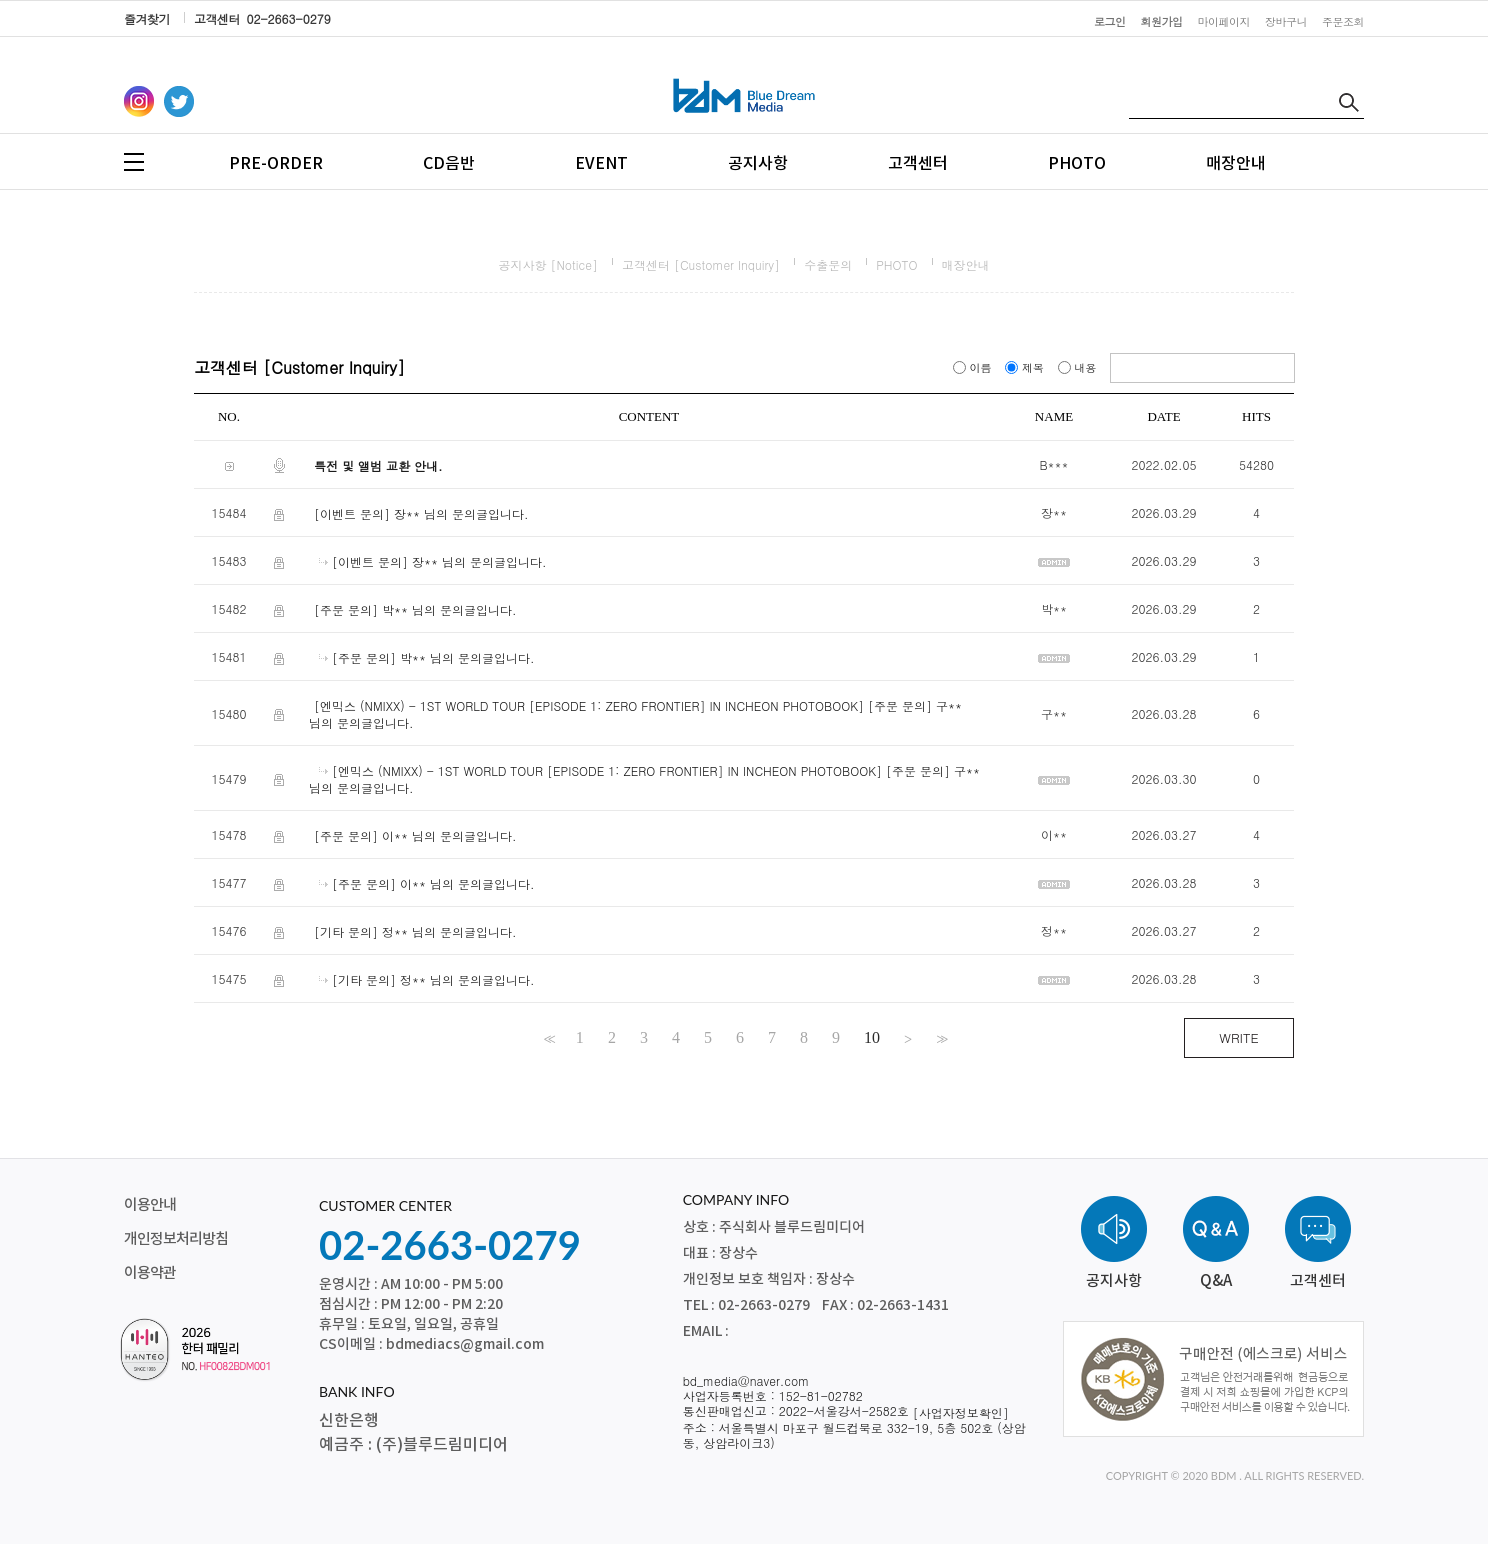 The height and width of the screenshot is (1544, 1488). Describe the element at coordinates (1077, 164) in the screenshot. I see `PHOTO` at that location.